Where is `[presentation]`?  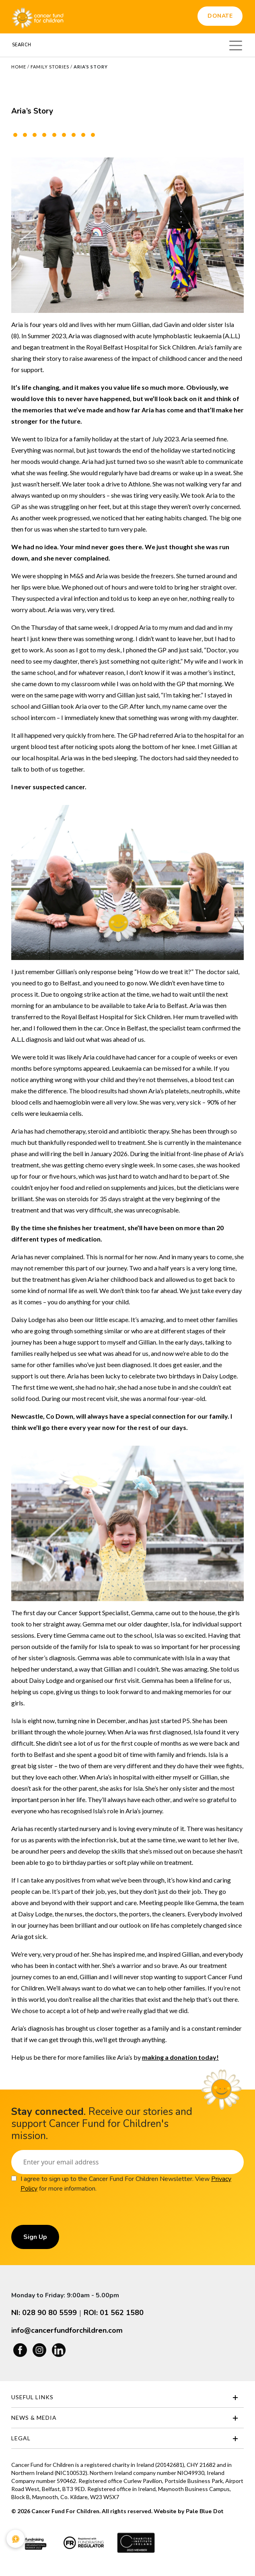 [presentation] is located at coordinates (72, 2209).